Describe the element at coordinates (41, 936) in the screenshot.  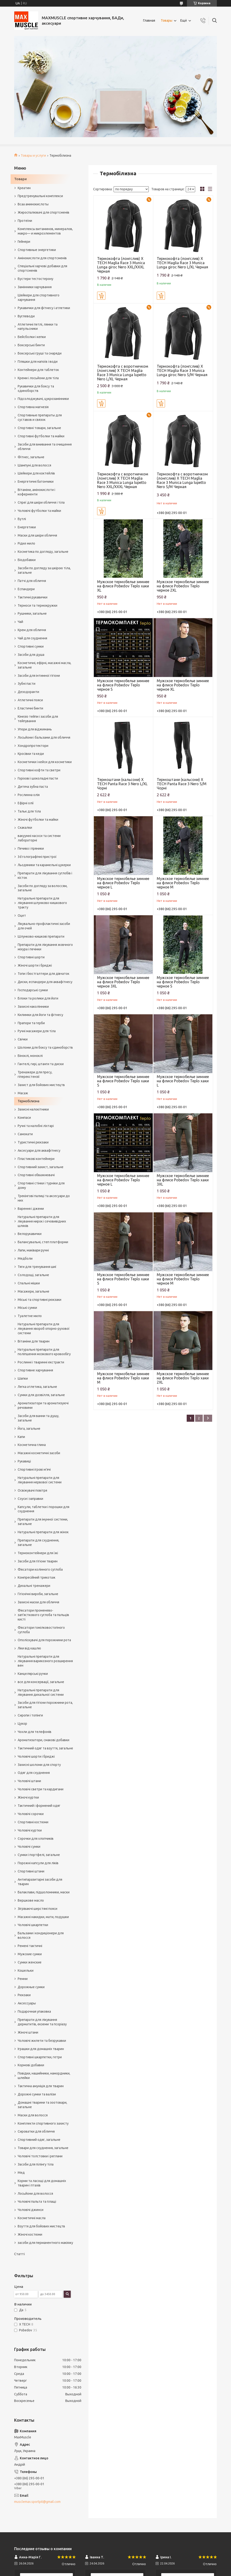
I see `Шлунково-кишкові препарати` at that location.